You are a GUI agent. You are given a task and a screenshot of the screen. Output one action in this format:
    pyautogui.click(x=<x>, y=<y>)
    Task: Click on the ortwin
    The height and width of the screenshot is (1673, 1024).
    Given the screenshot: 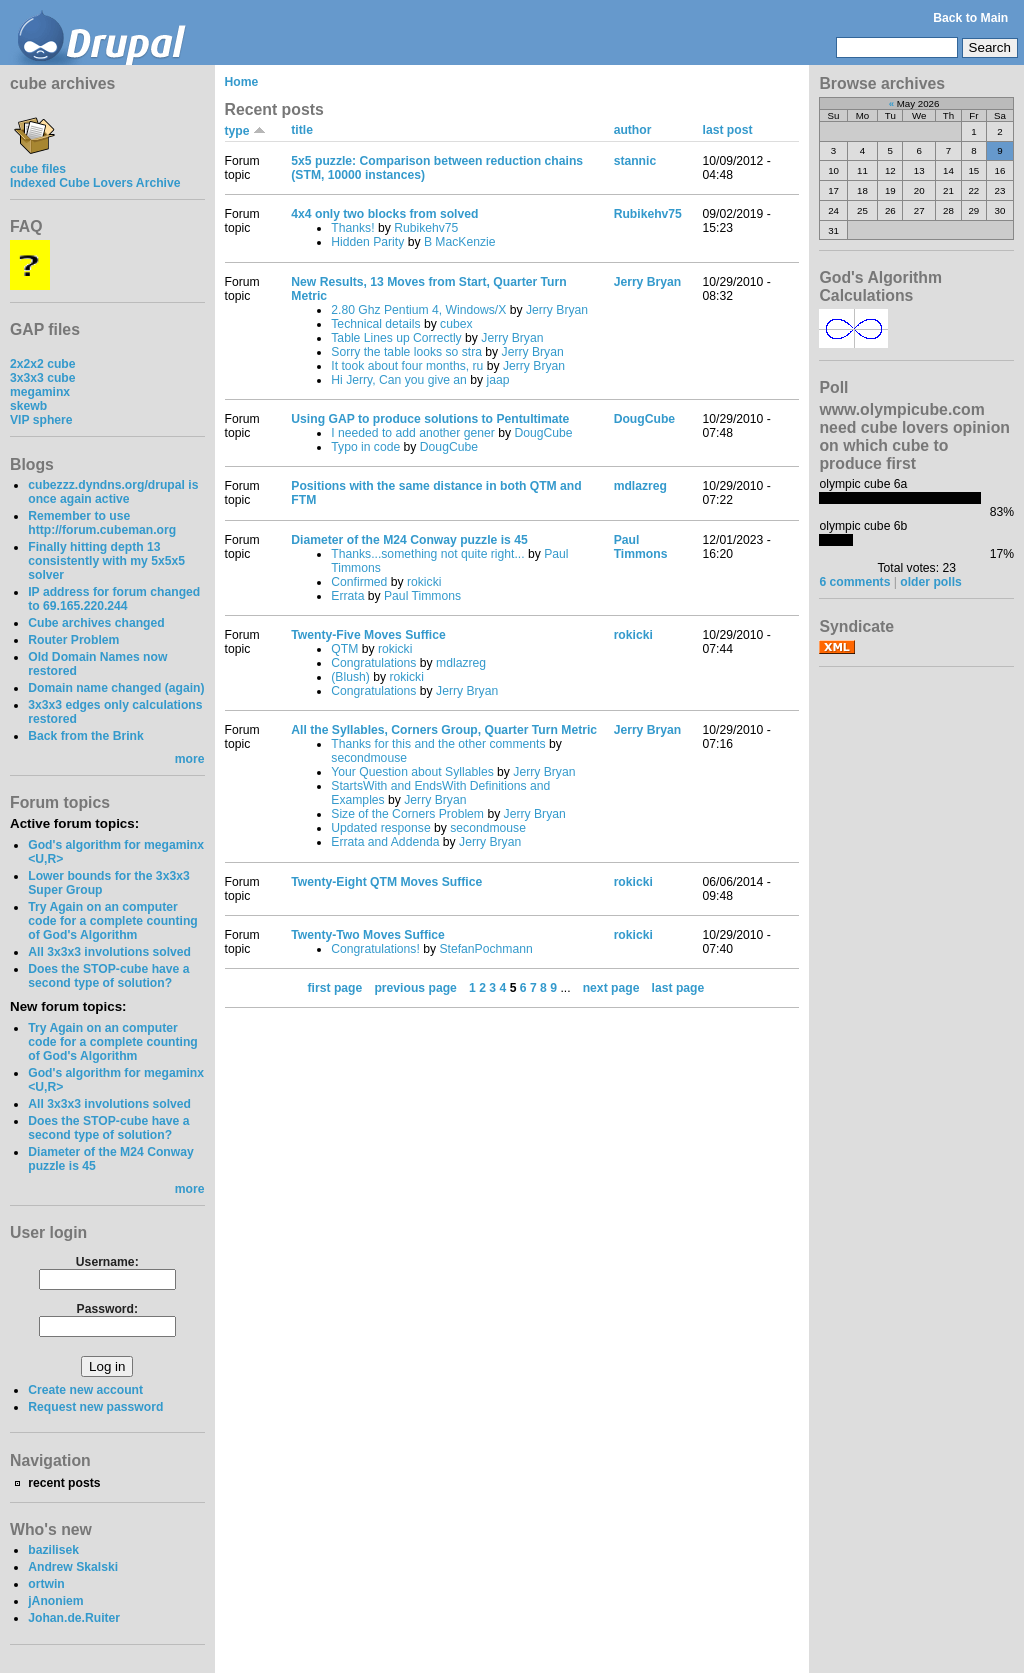 What is the action you would take?
    pyautogui.click(x=46, y=1584)
    